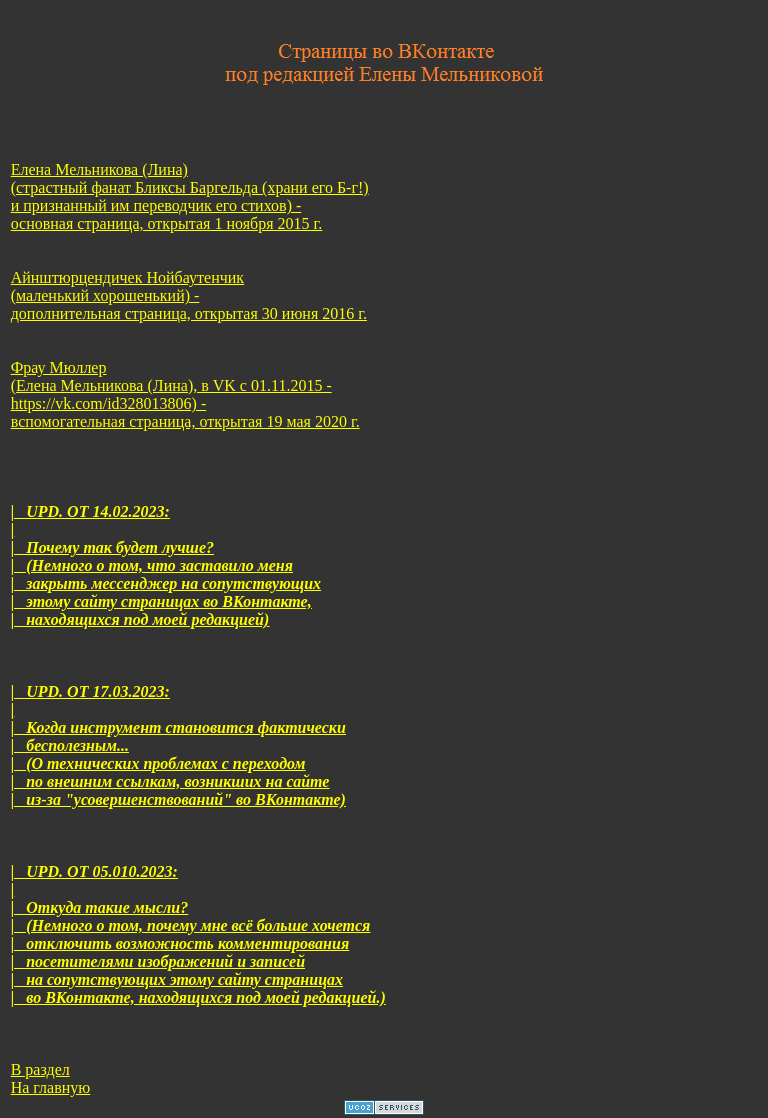  Describe the element at coordinates (189, 295) in the screenshot. I see `Айнштюрцендичек Нойбаутенчик (маленький хорошенький) - дополнительная страница, открытая 30 июня 2016 г.` at that location.